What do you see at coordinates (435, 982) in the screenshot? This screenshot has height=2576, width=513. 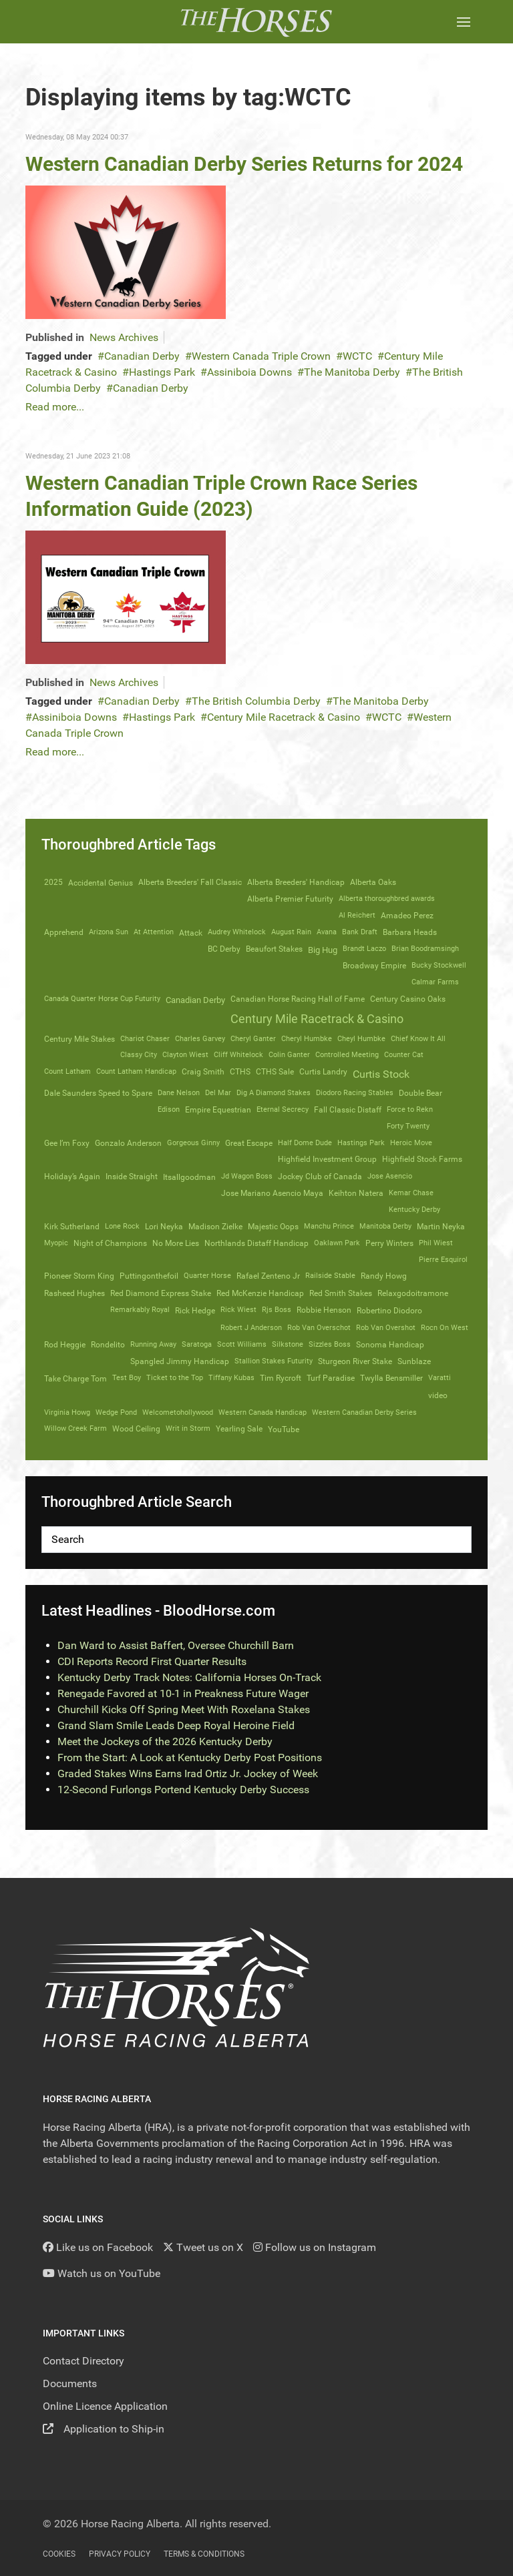 I see `Calmar Farms` at bounding box center [435, 982].